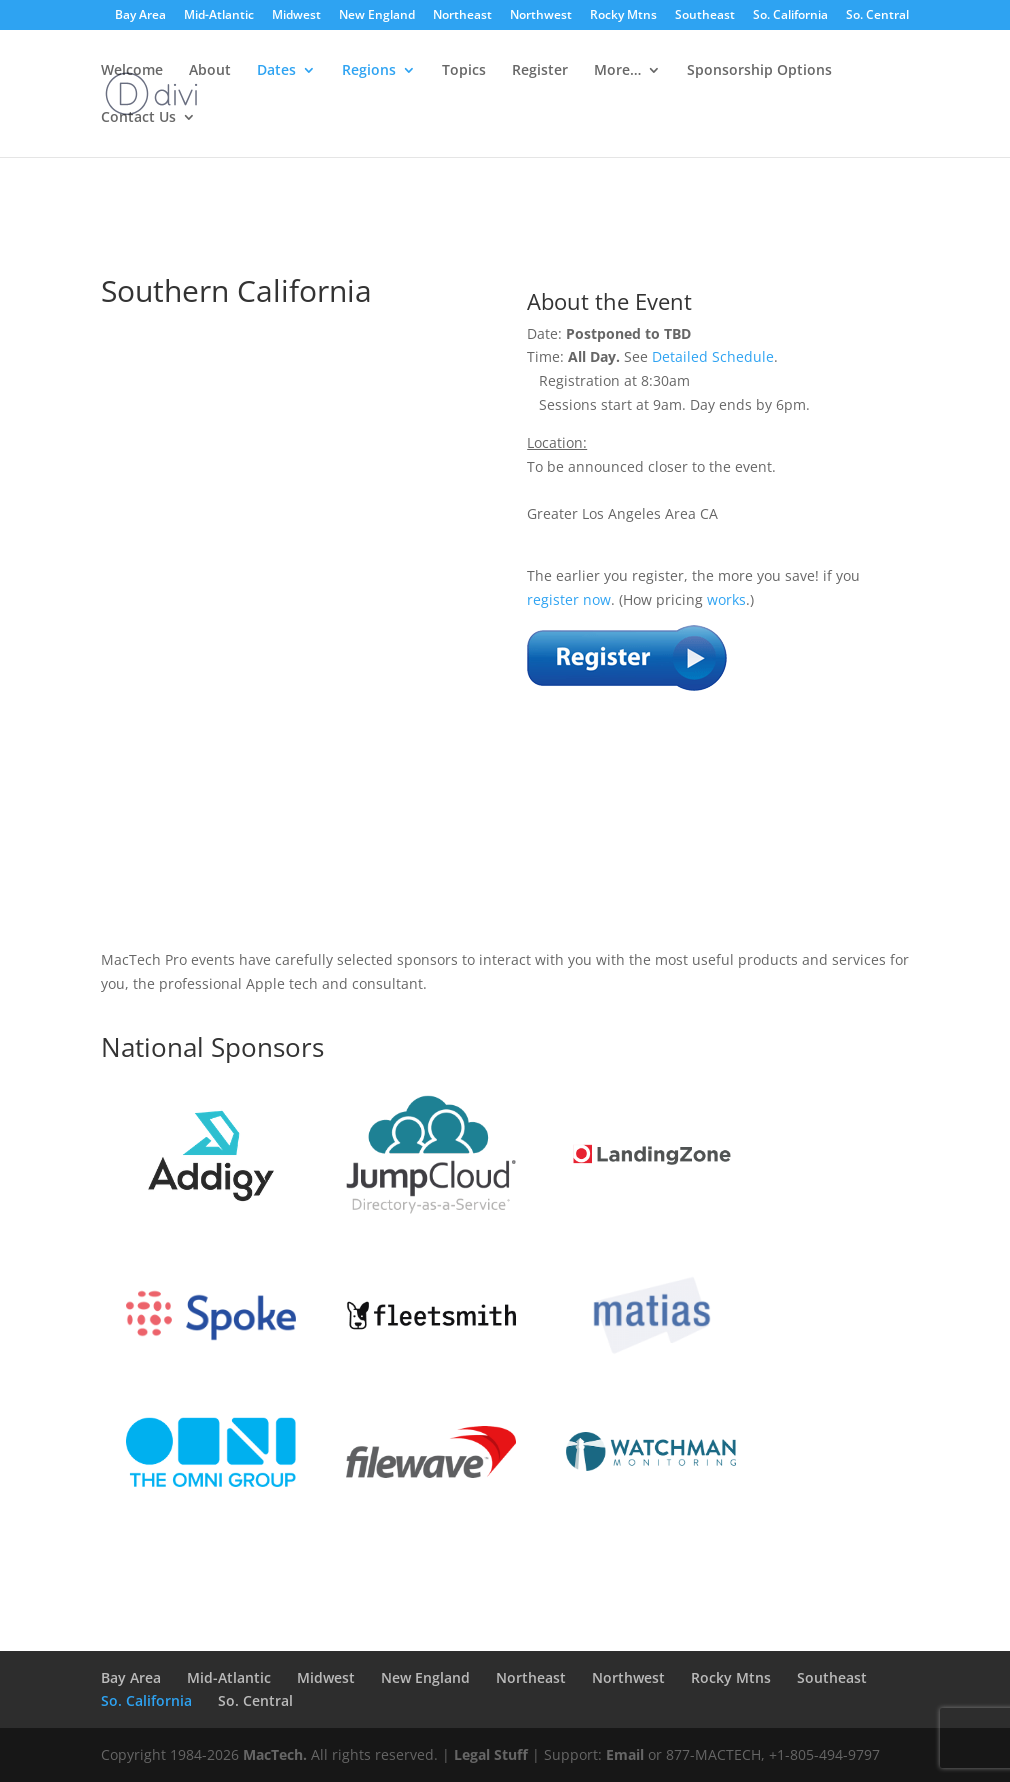  What do you see at coordinates (877, 16) in the screenshot?
I see `So. Central` at bounding box center [877, 16].